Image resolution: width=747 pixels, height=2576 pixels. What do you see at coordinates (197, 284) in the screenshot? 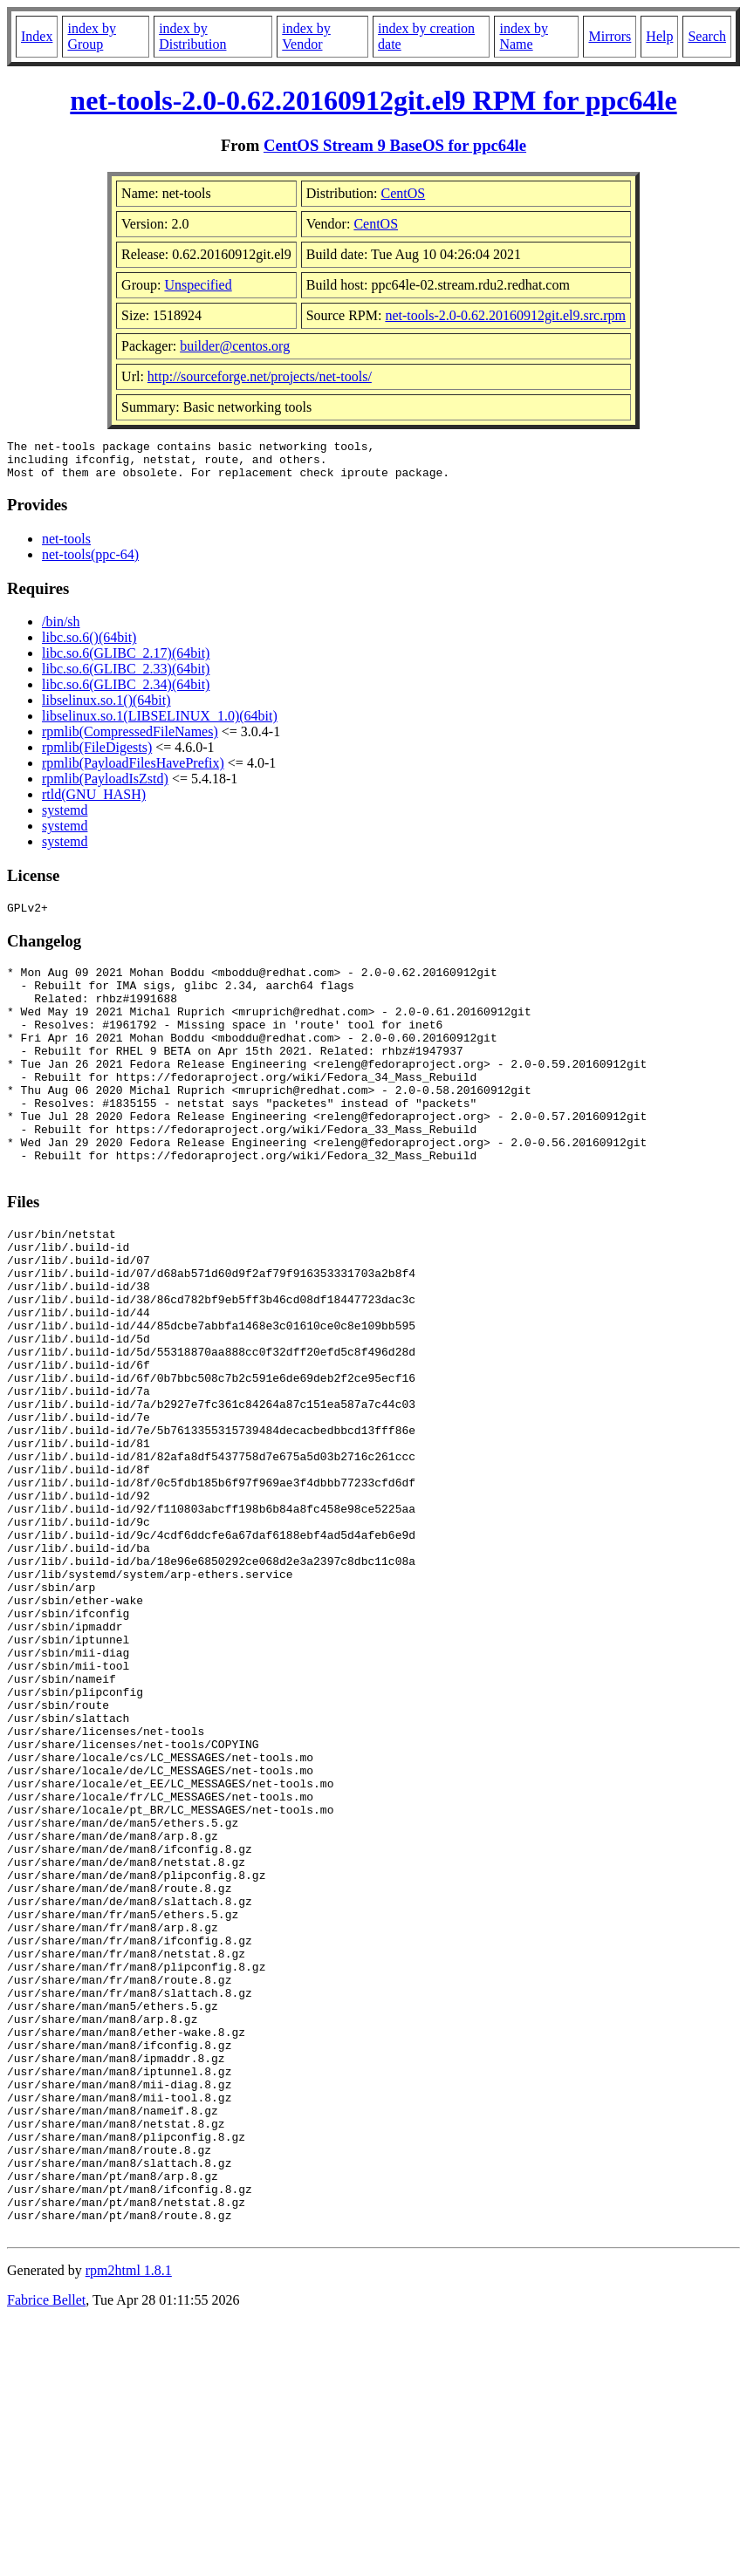
I see `Unspecified` at bounding box center [197, 284].